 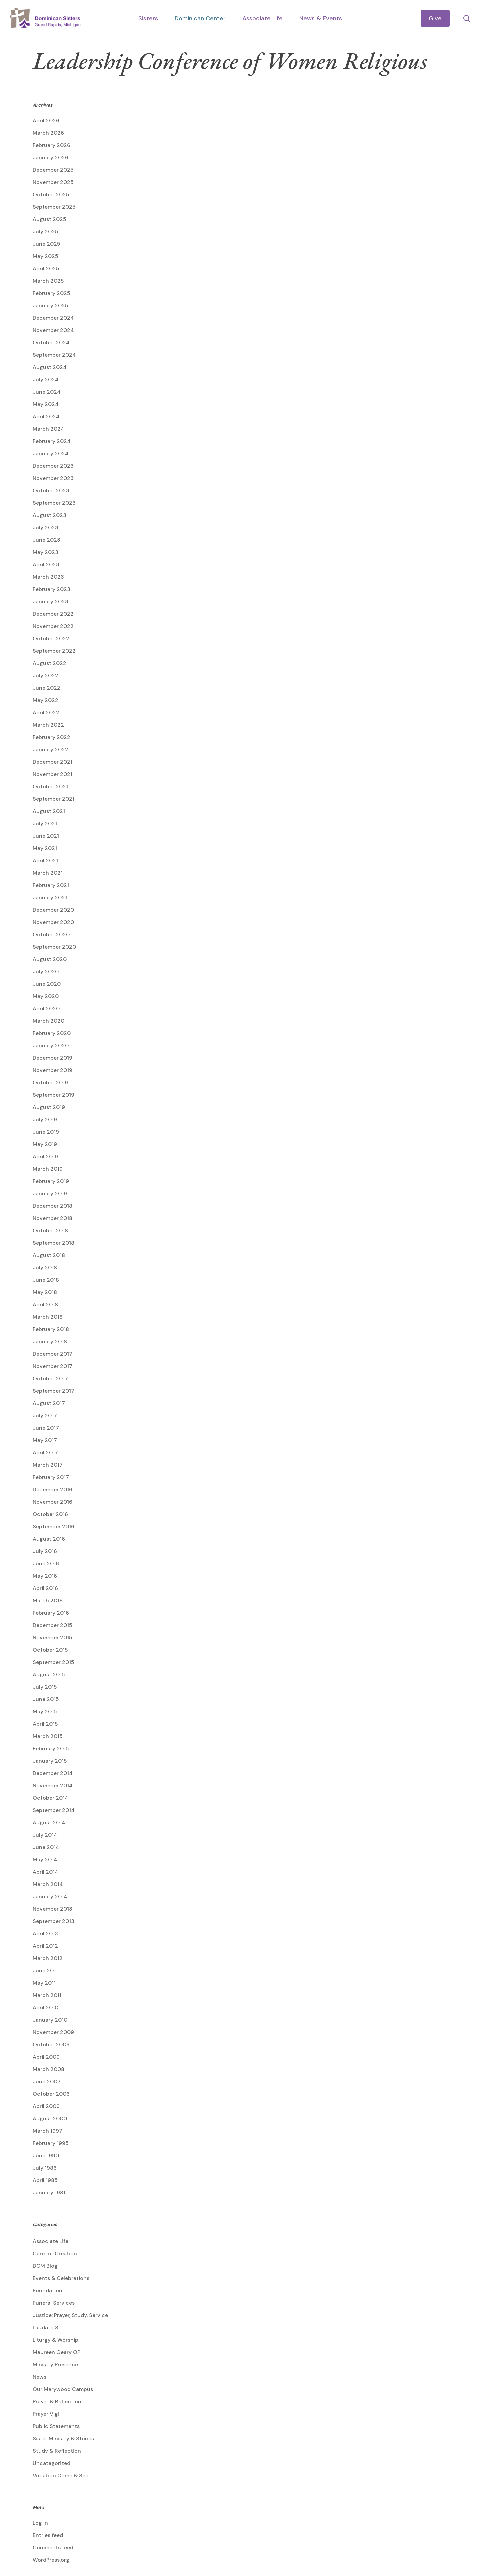 What do you see at coordinates (49, 1674) in the screenshot?
I see `August 2015` at bounding box center [49, 1674].